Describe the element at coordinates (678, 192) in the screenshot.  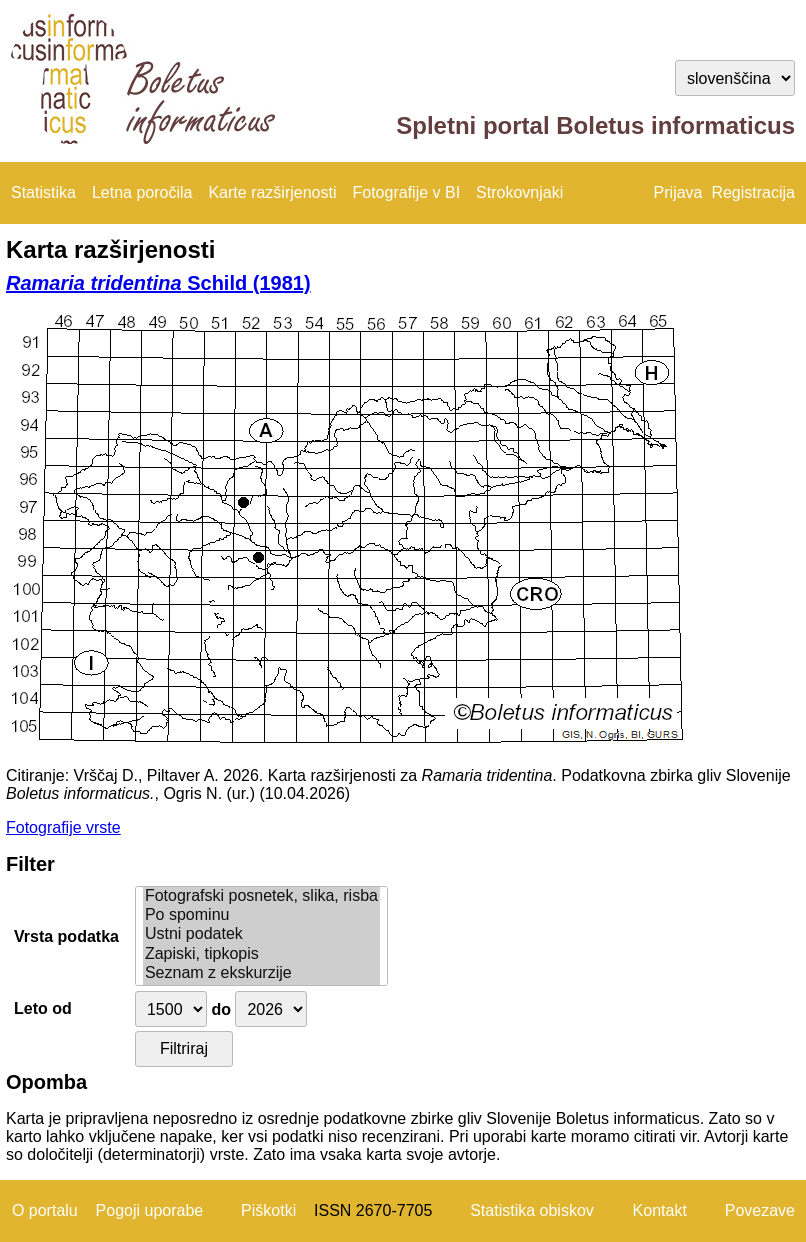
I see `Prijava` at that location.